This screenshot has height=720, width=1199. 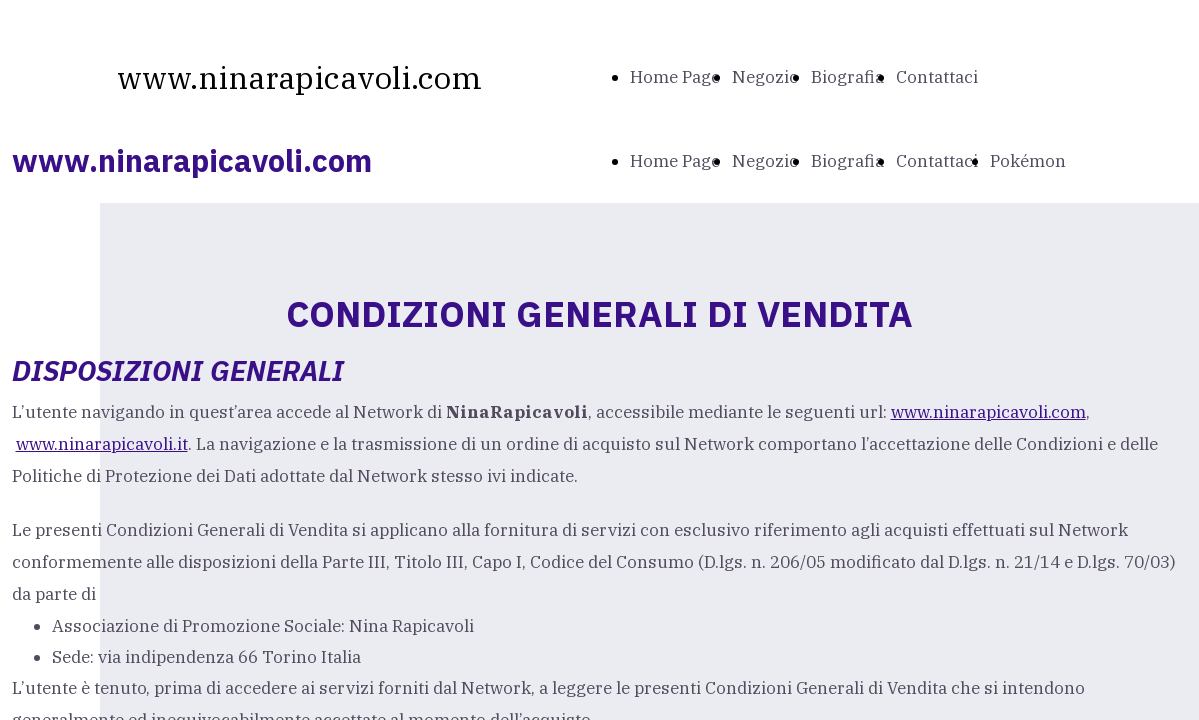 What do you see at coordinates (1028, 161) in the screenshot?
I see `Pokémon` at bounding box center [1028, 161].